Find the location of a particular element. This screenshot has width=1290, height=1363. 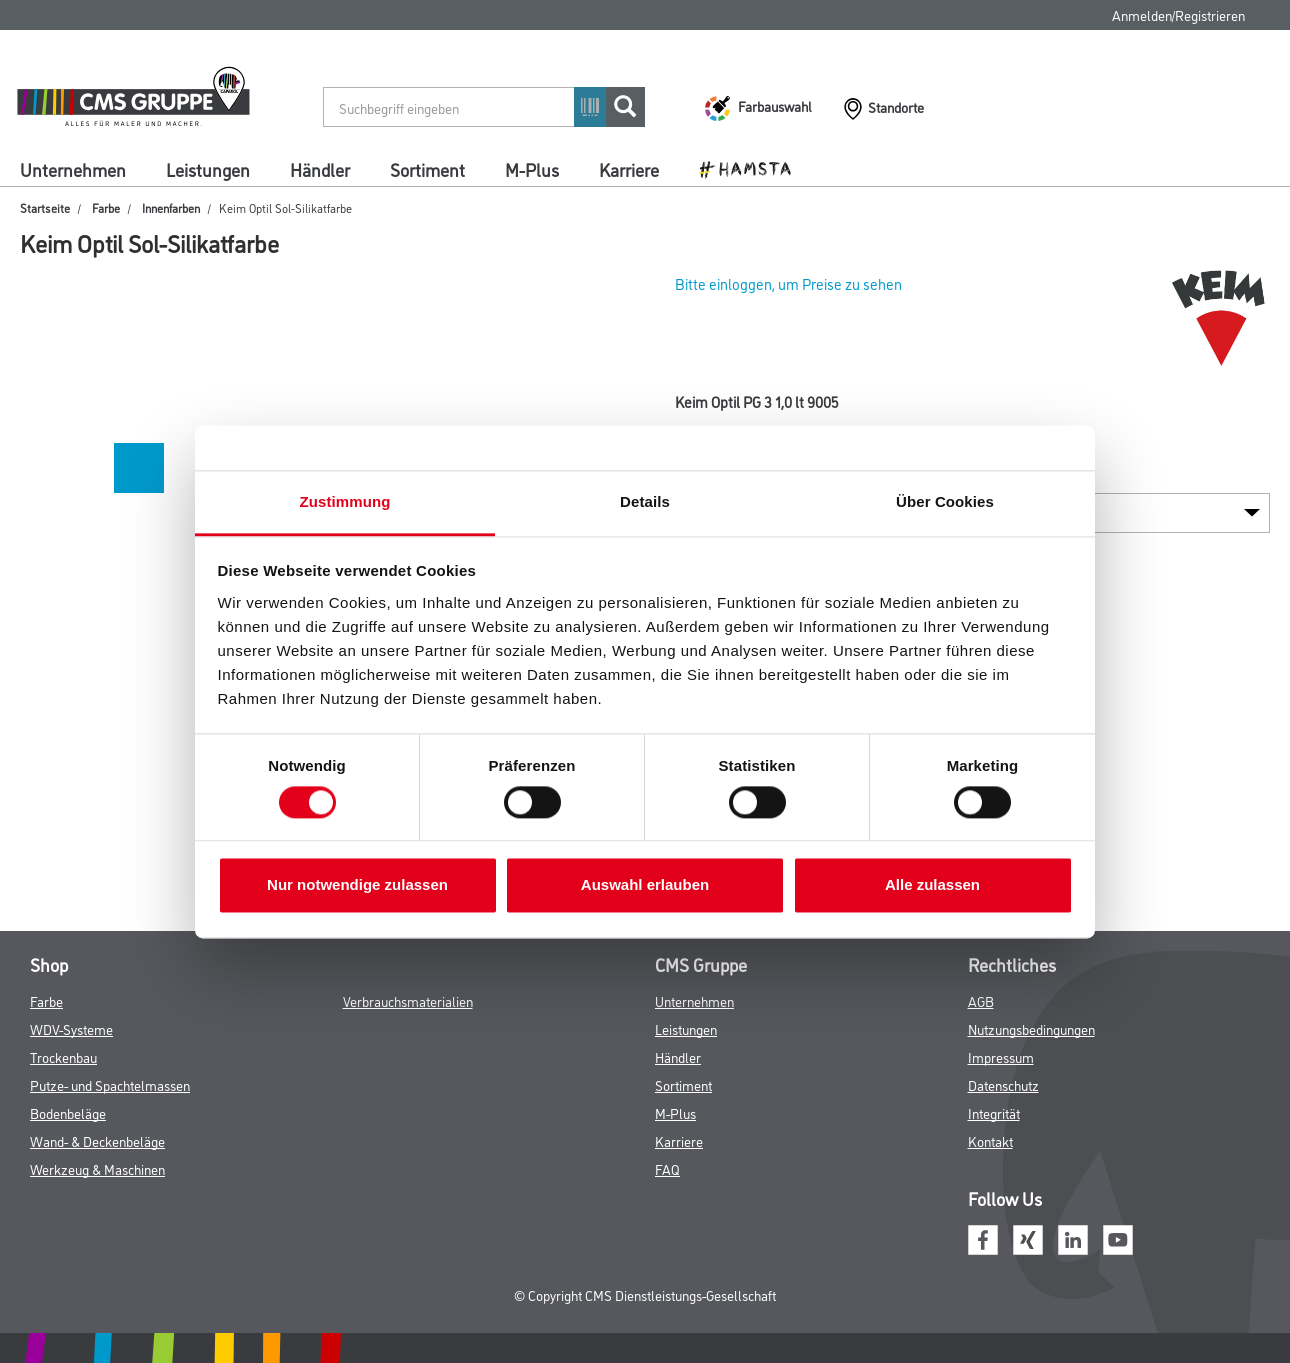

Zustimmung [tab] is located at coordinates (345, 501).